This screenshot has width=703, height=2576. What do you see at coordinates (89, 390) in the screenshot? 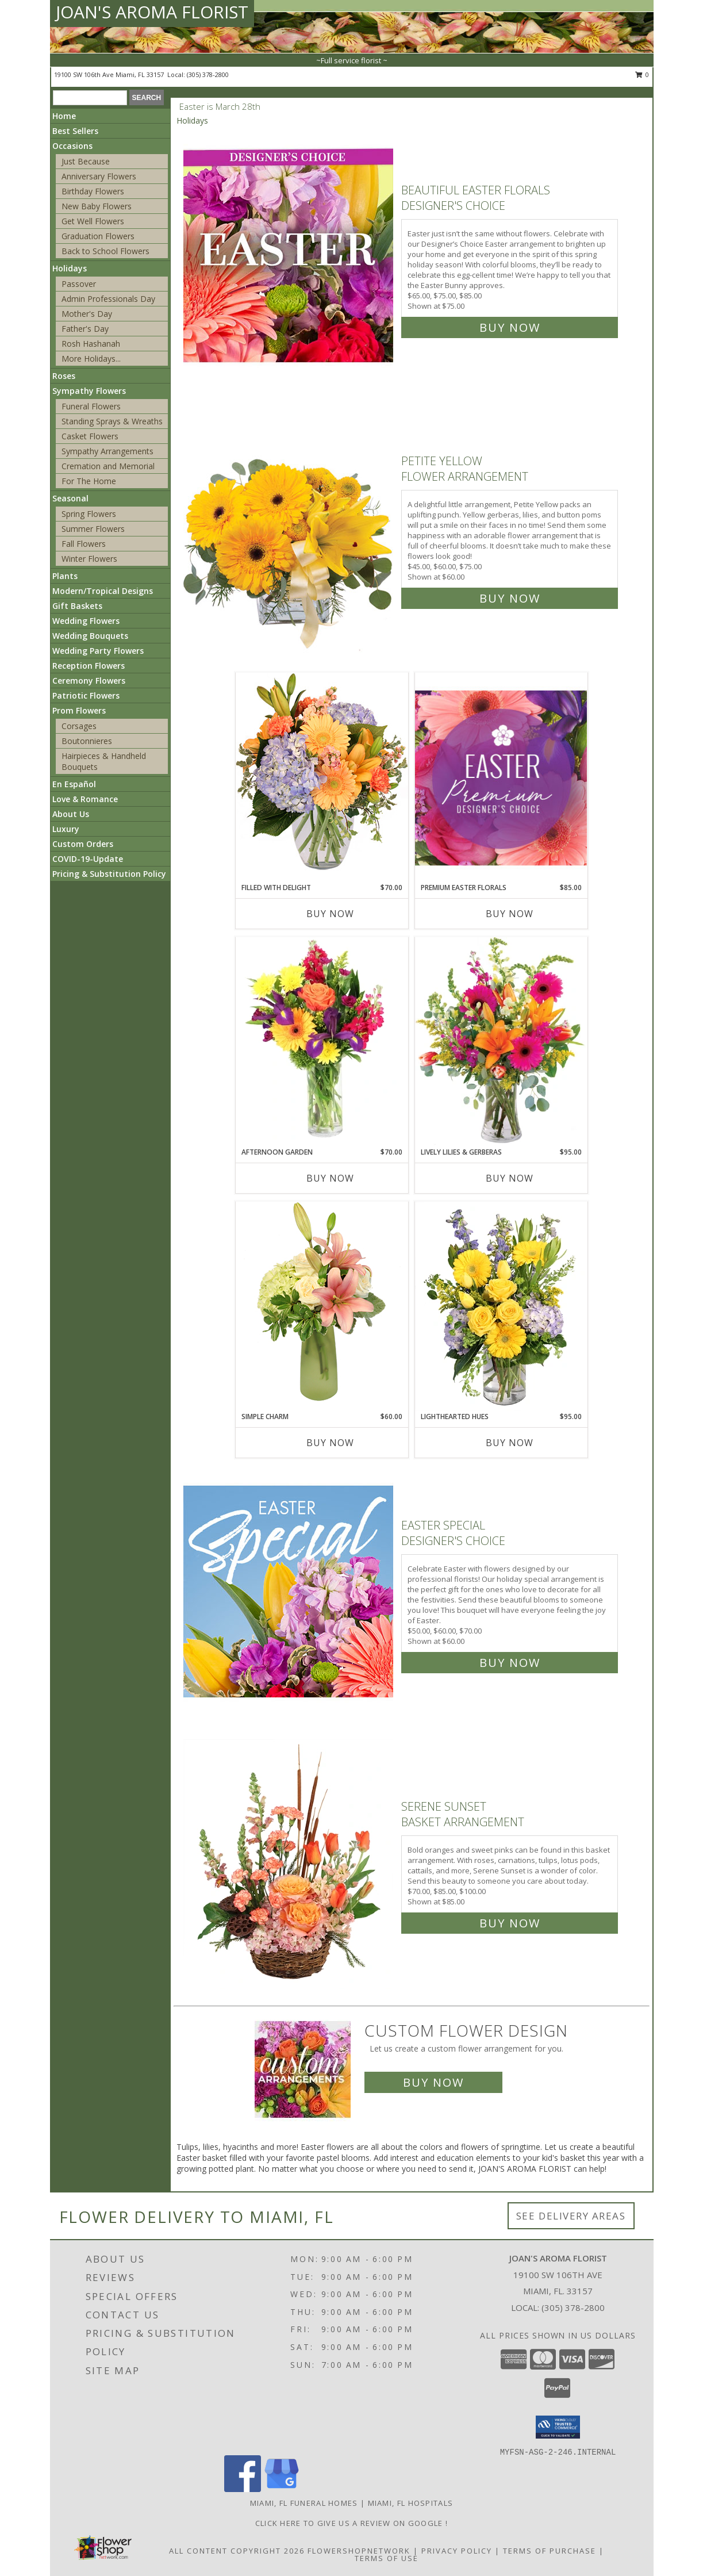
I see `Sympathy Flowers` at bounding box center [89, 390].